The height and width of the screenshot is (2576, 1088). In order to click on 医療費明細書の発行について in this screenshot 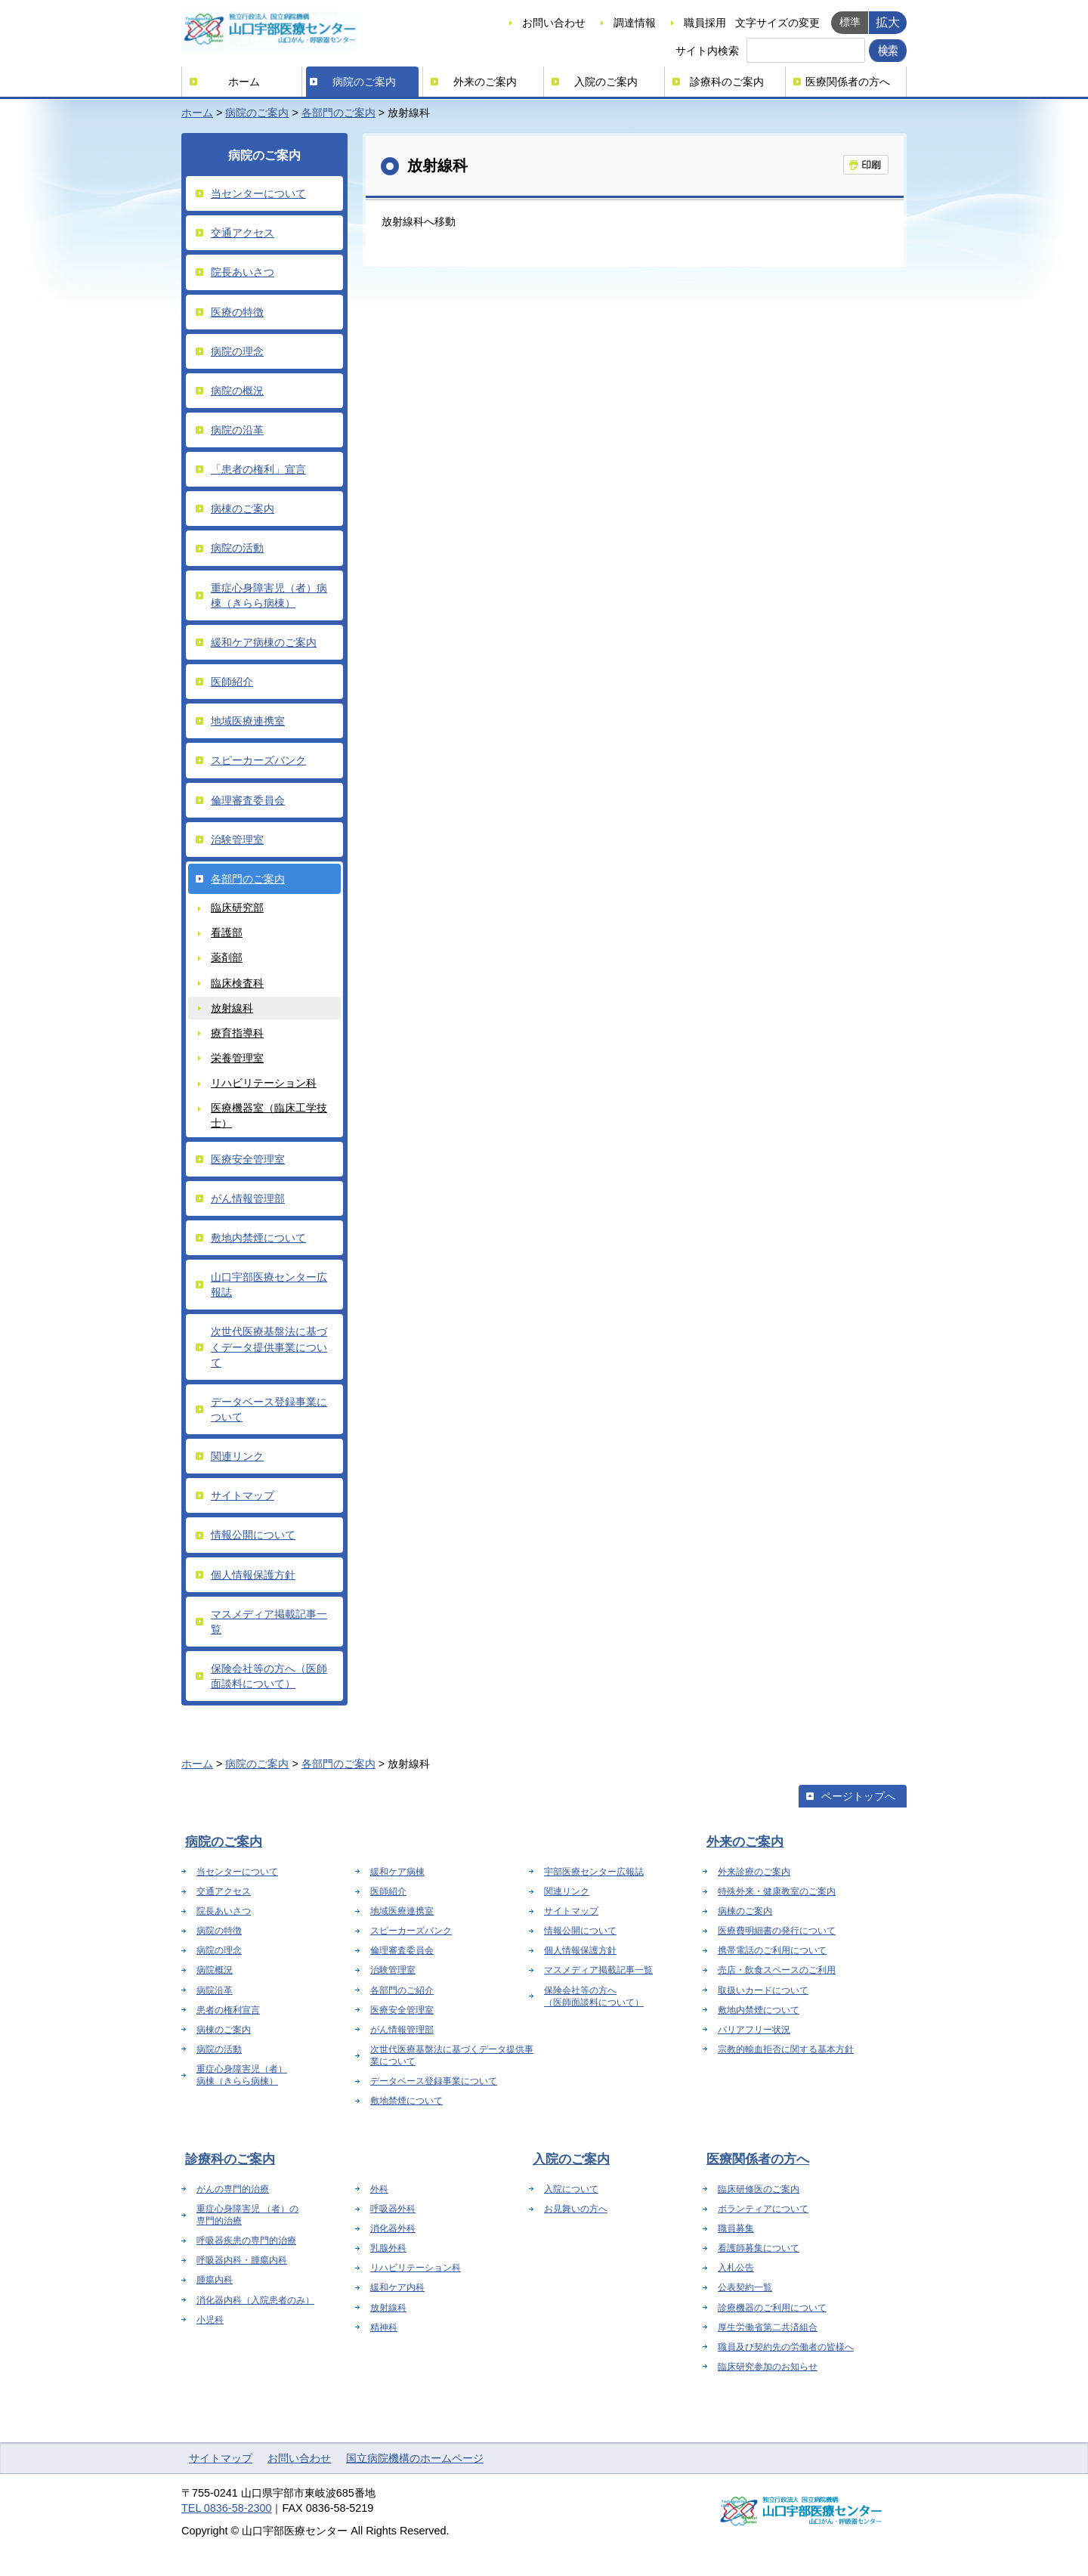, I will do `click(777, 1930)`.